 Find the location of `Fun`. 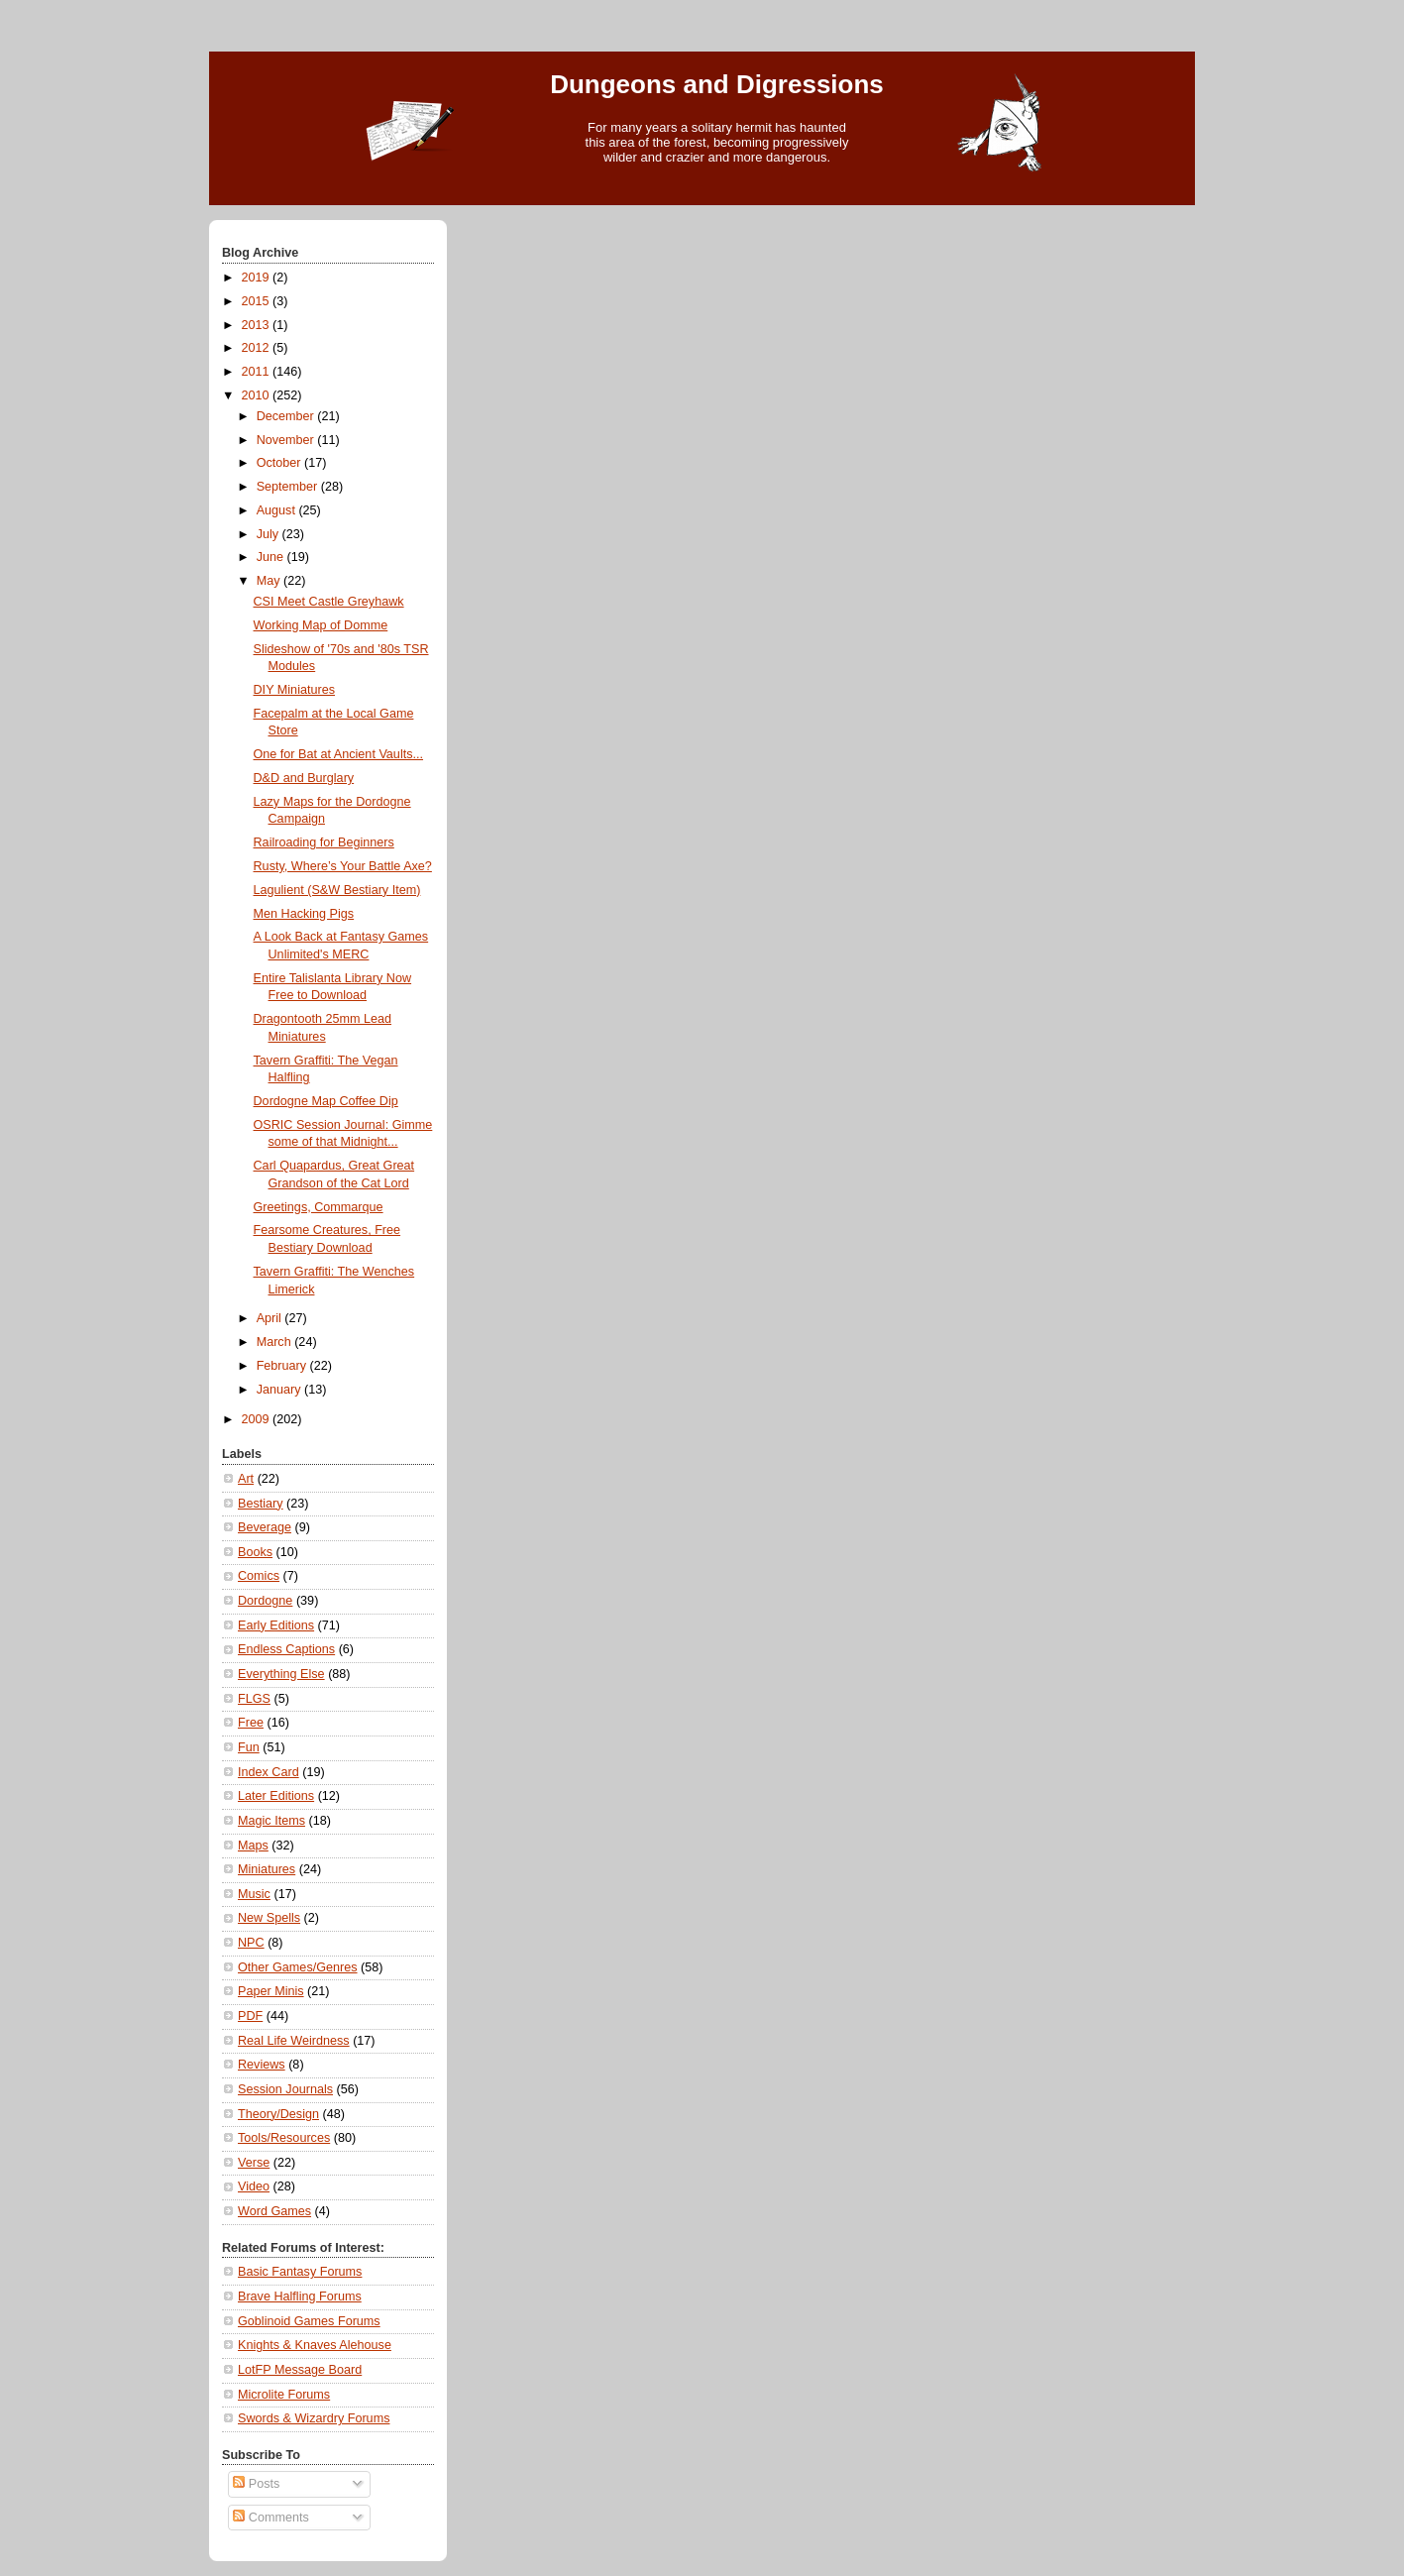

Fun is located at coordinates (249, 1747).